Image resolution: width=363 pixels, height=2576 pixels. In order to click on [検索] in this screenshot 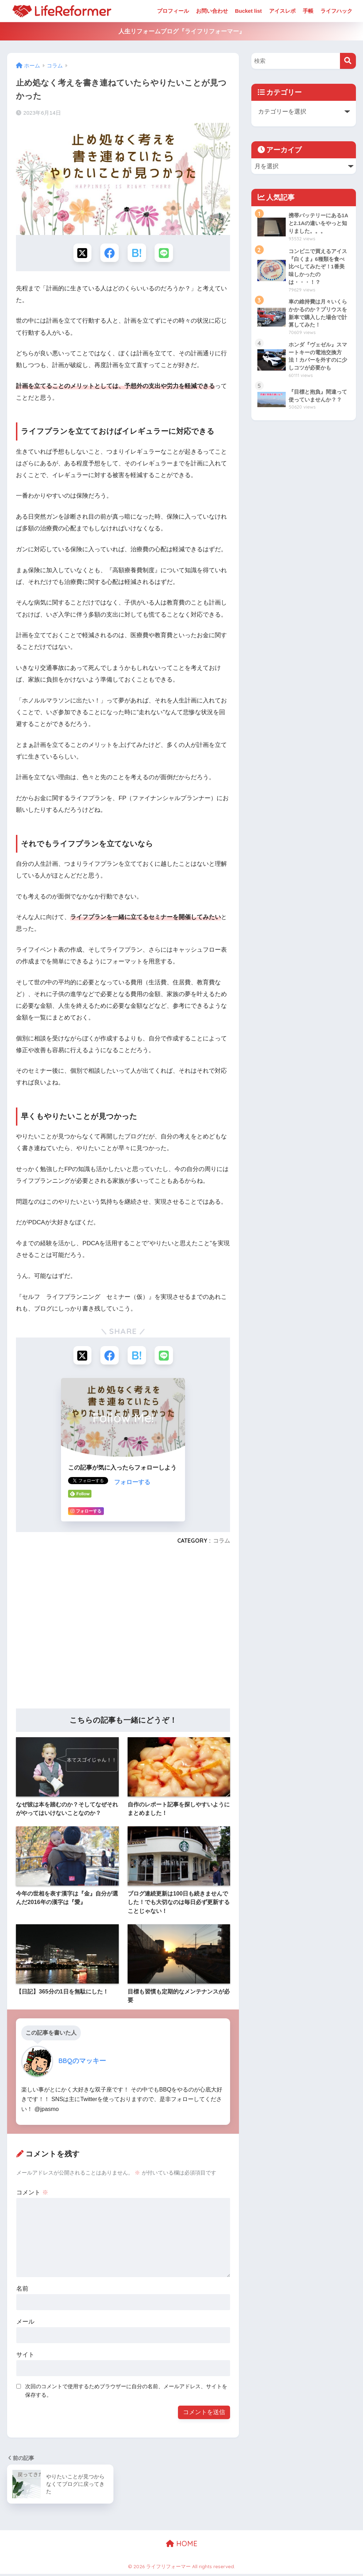, I will do `click(348, 61)`.